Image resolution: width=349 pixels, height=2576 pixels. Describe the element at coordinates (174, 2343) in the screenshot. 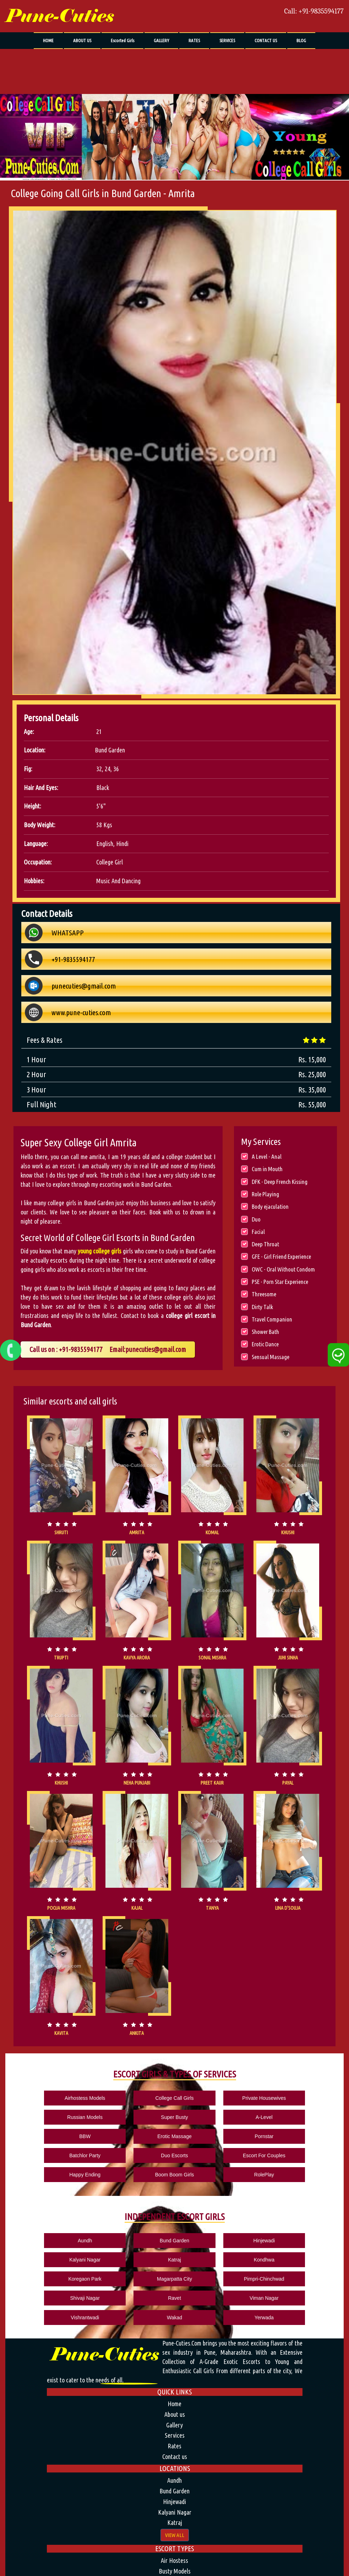

I see `Gallery` at that location.